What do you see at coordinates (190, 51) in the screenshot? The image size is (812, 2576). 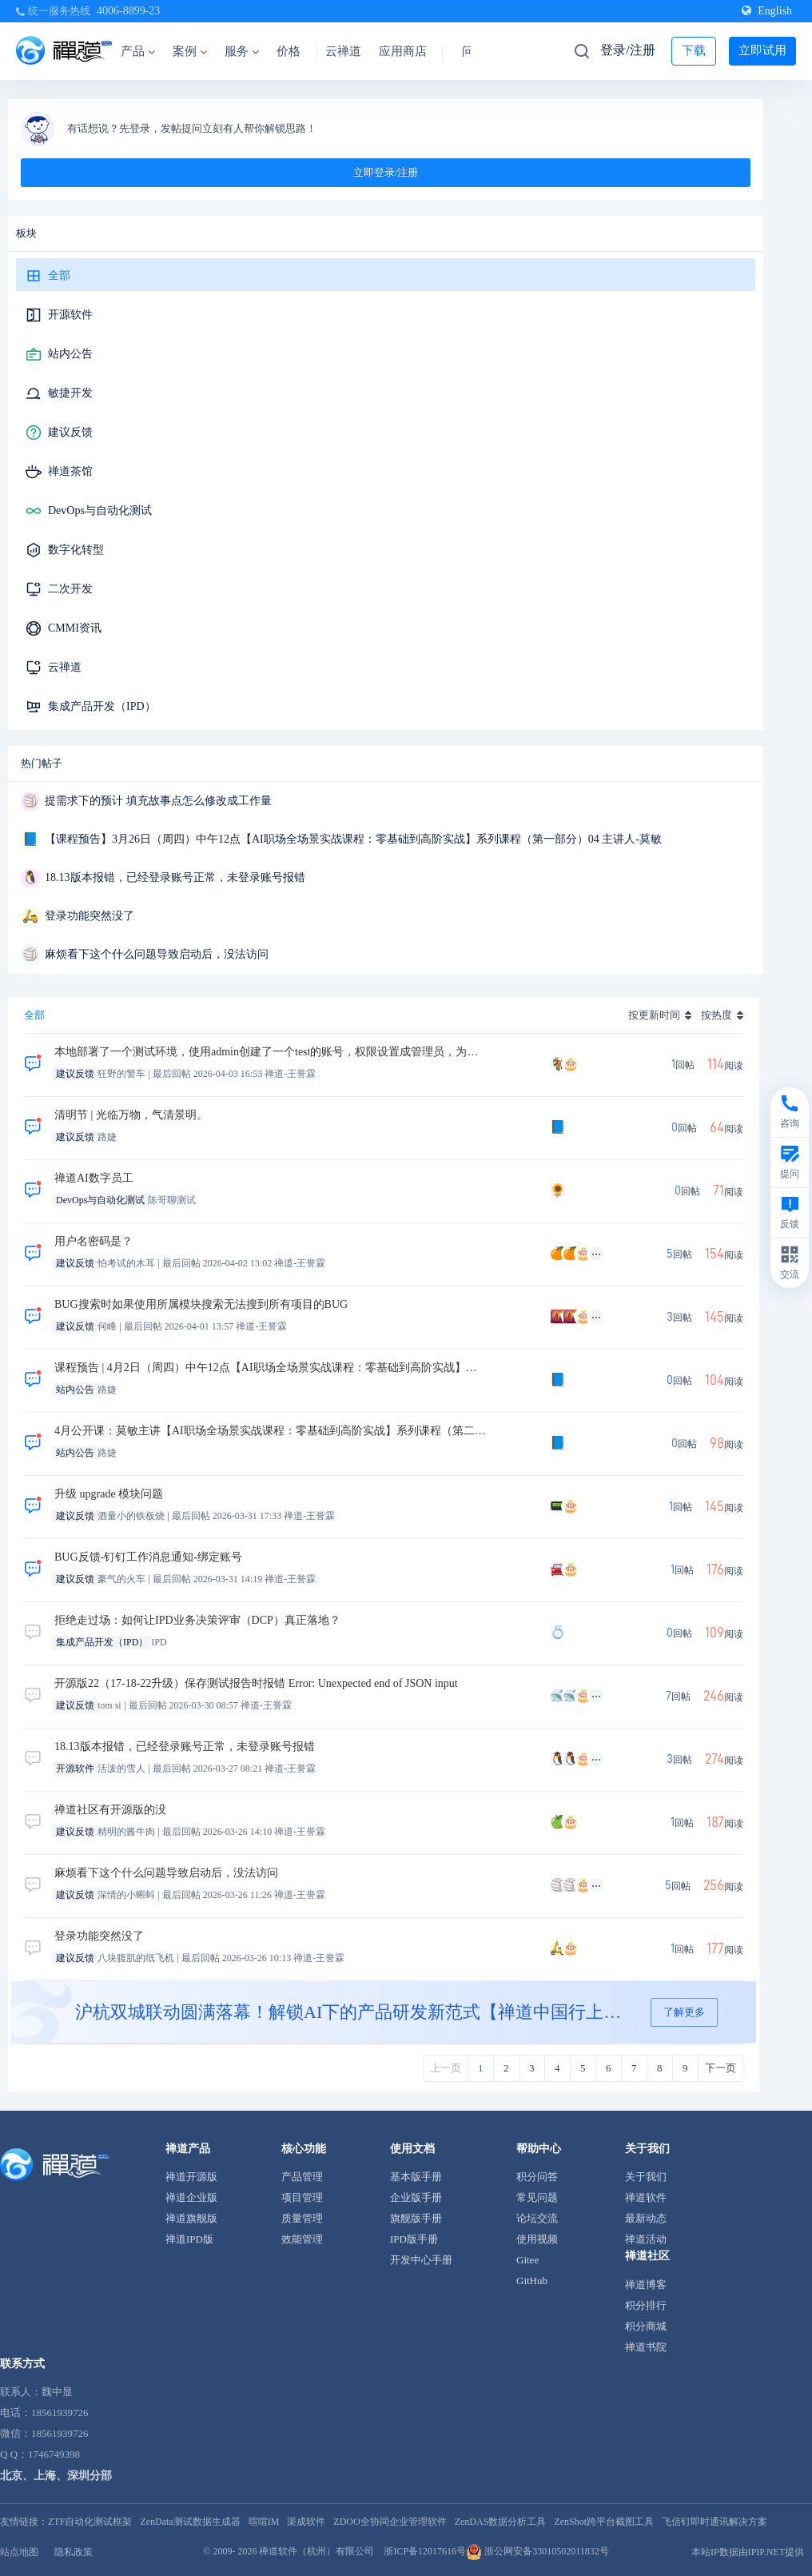 I see `案例` at bounding box center [190, 51].